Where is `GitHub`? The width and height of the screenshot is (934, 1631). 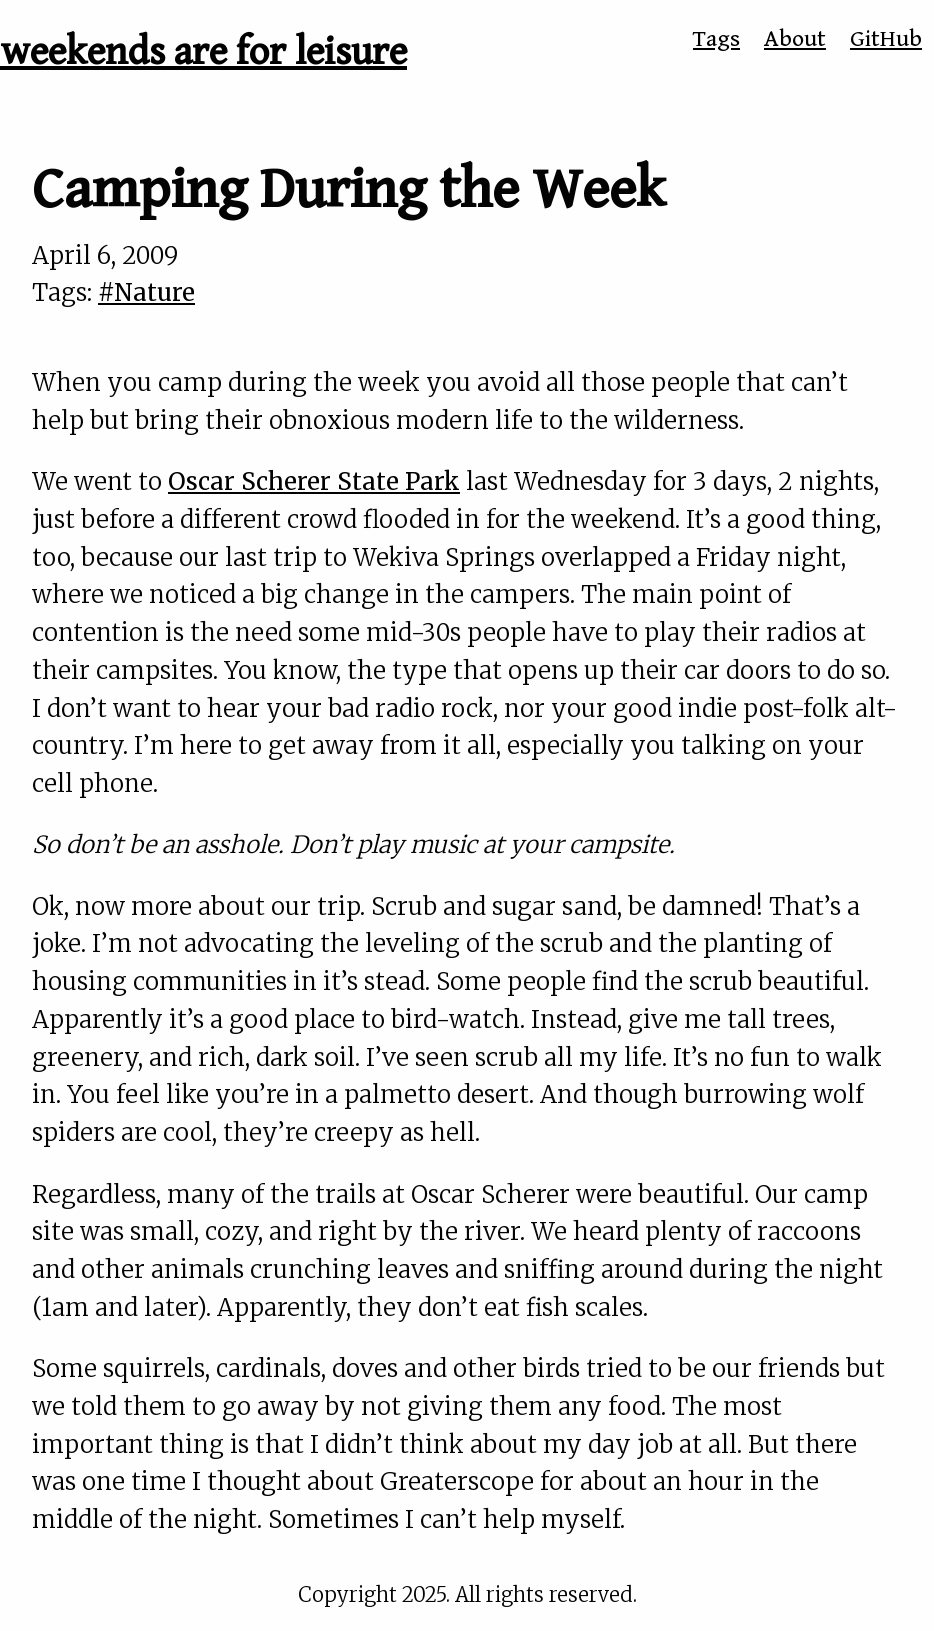
GitHub is located at coordinates (886, 39).